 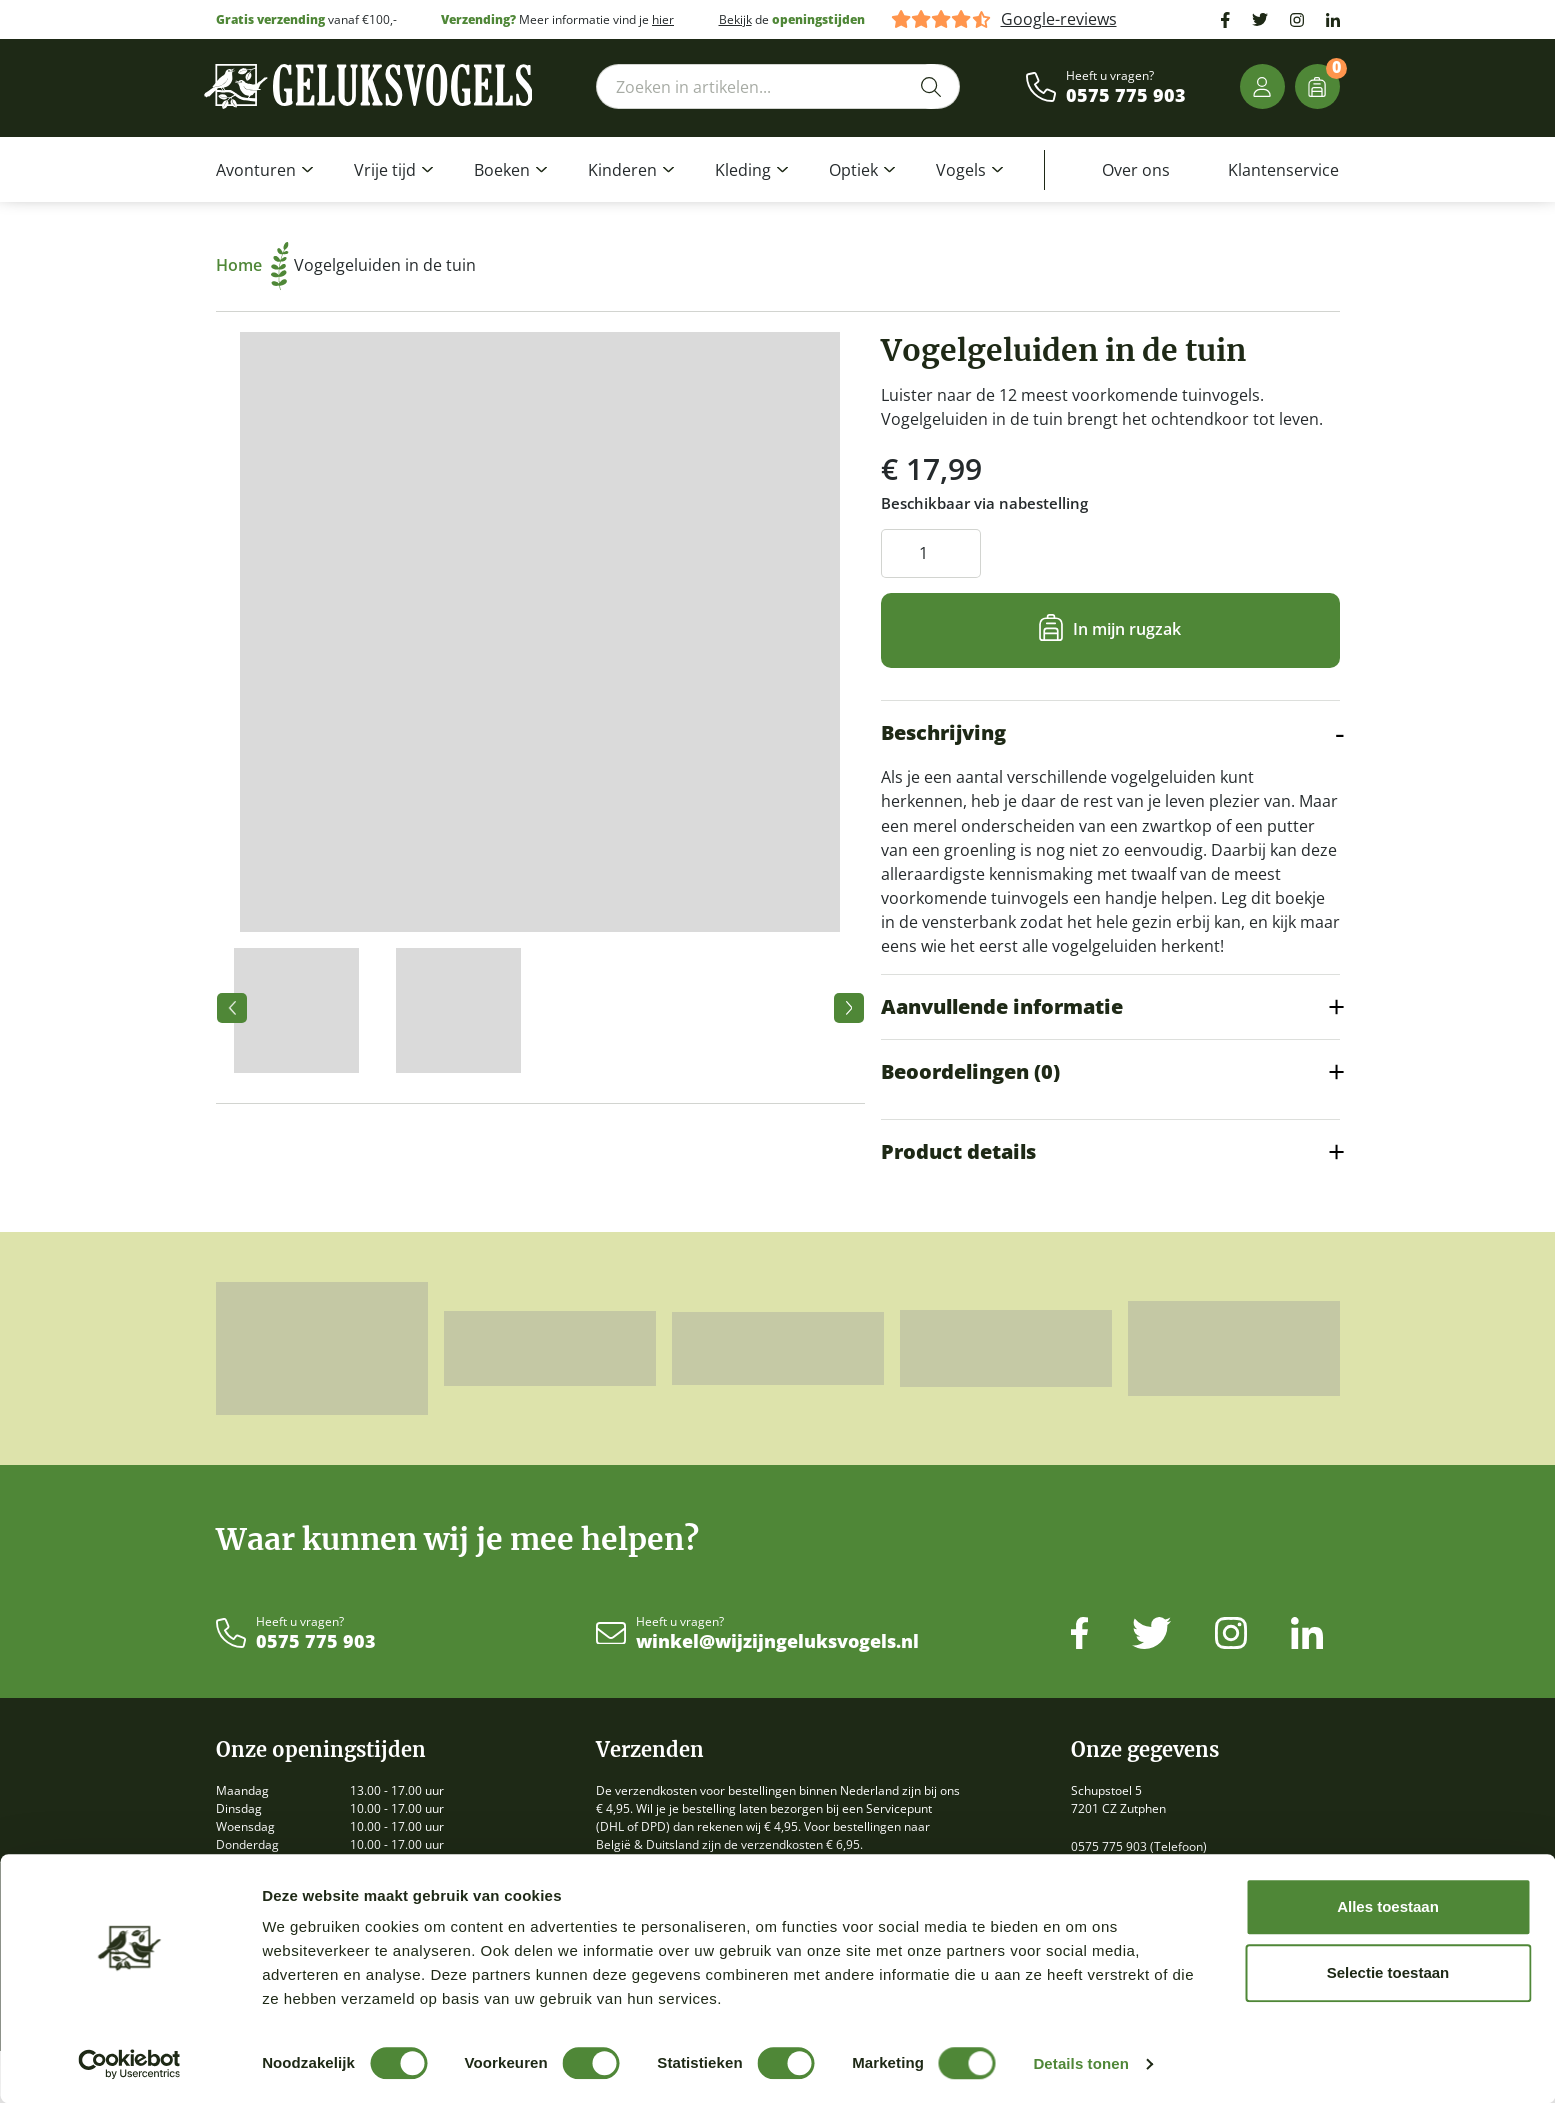 What do you see at coordinates (1080, 2063) in the screenshot?
I see `Details tonen` at bounding box center [1080, 2063].